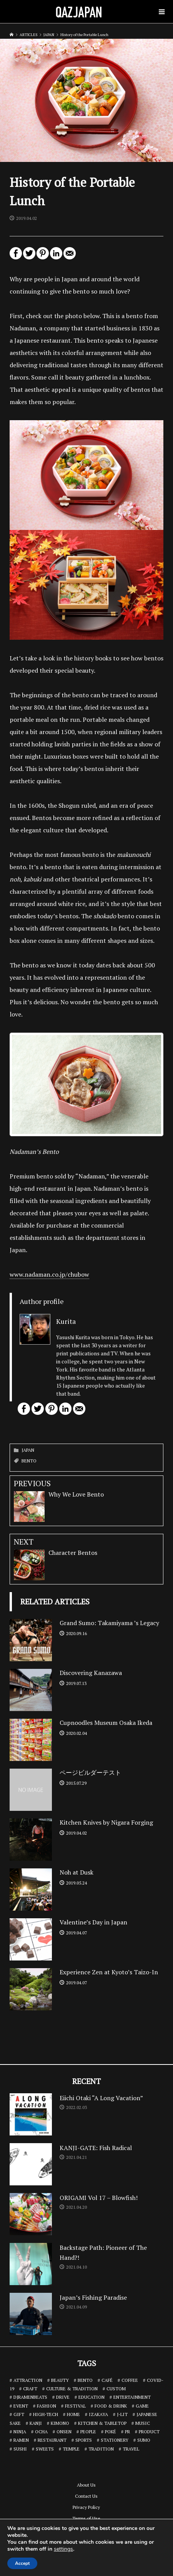 The height and width of the screenshot is (2576, 173). I want to click on SUMO [SUMO (3 items)], so click(143, 2440).